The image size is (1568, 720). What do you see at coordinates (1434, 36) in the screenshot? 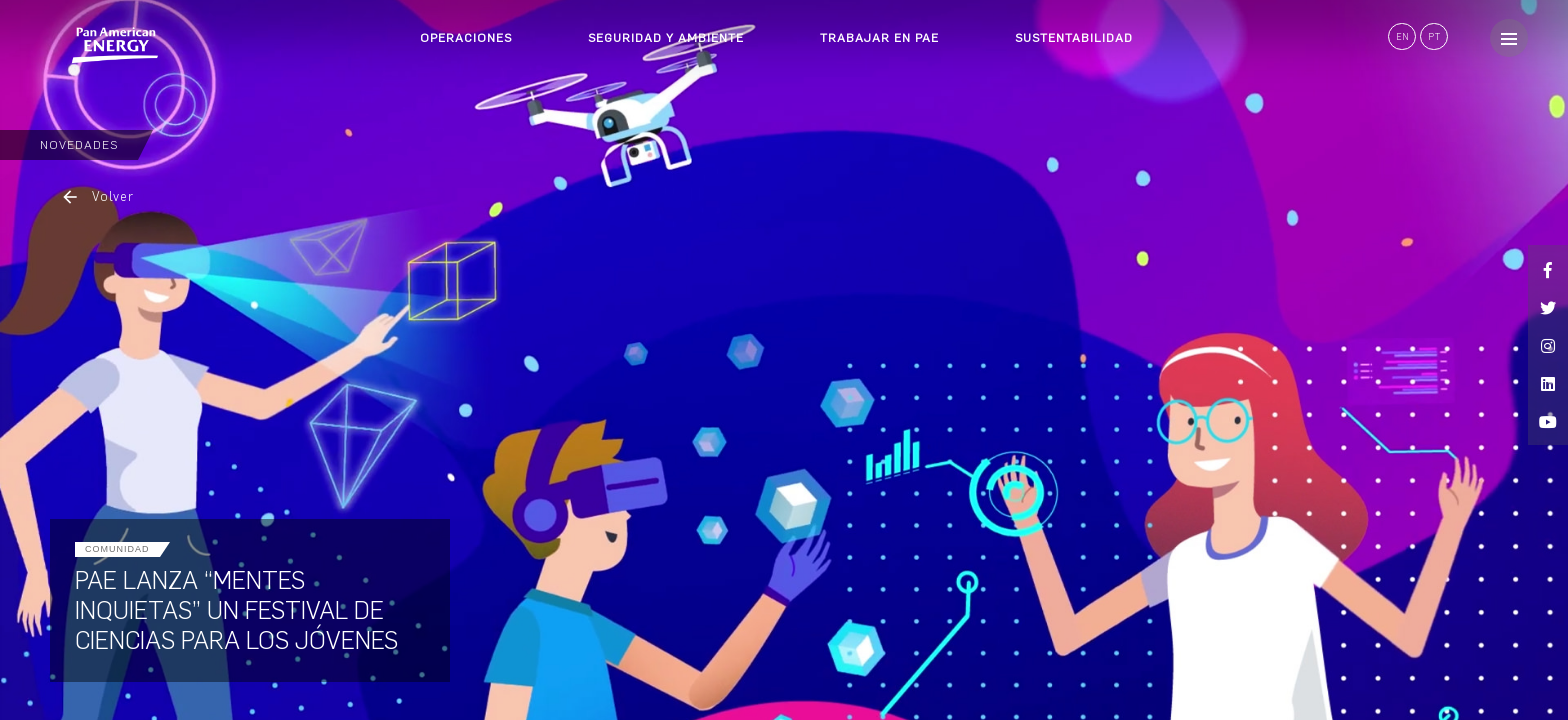
I see `PT` at bounding box center [1434, 36].